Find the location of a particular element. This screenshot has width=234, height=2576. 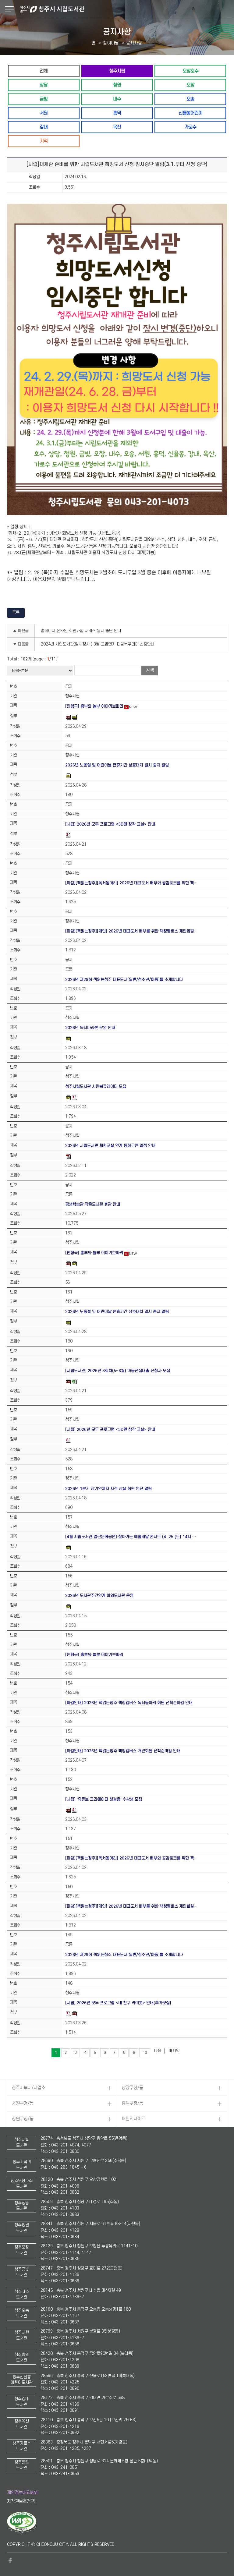

패밀리사이트 is located at coordinates (133, 2118).